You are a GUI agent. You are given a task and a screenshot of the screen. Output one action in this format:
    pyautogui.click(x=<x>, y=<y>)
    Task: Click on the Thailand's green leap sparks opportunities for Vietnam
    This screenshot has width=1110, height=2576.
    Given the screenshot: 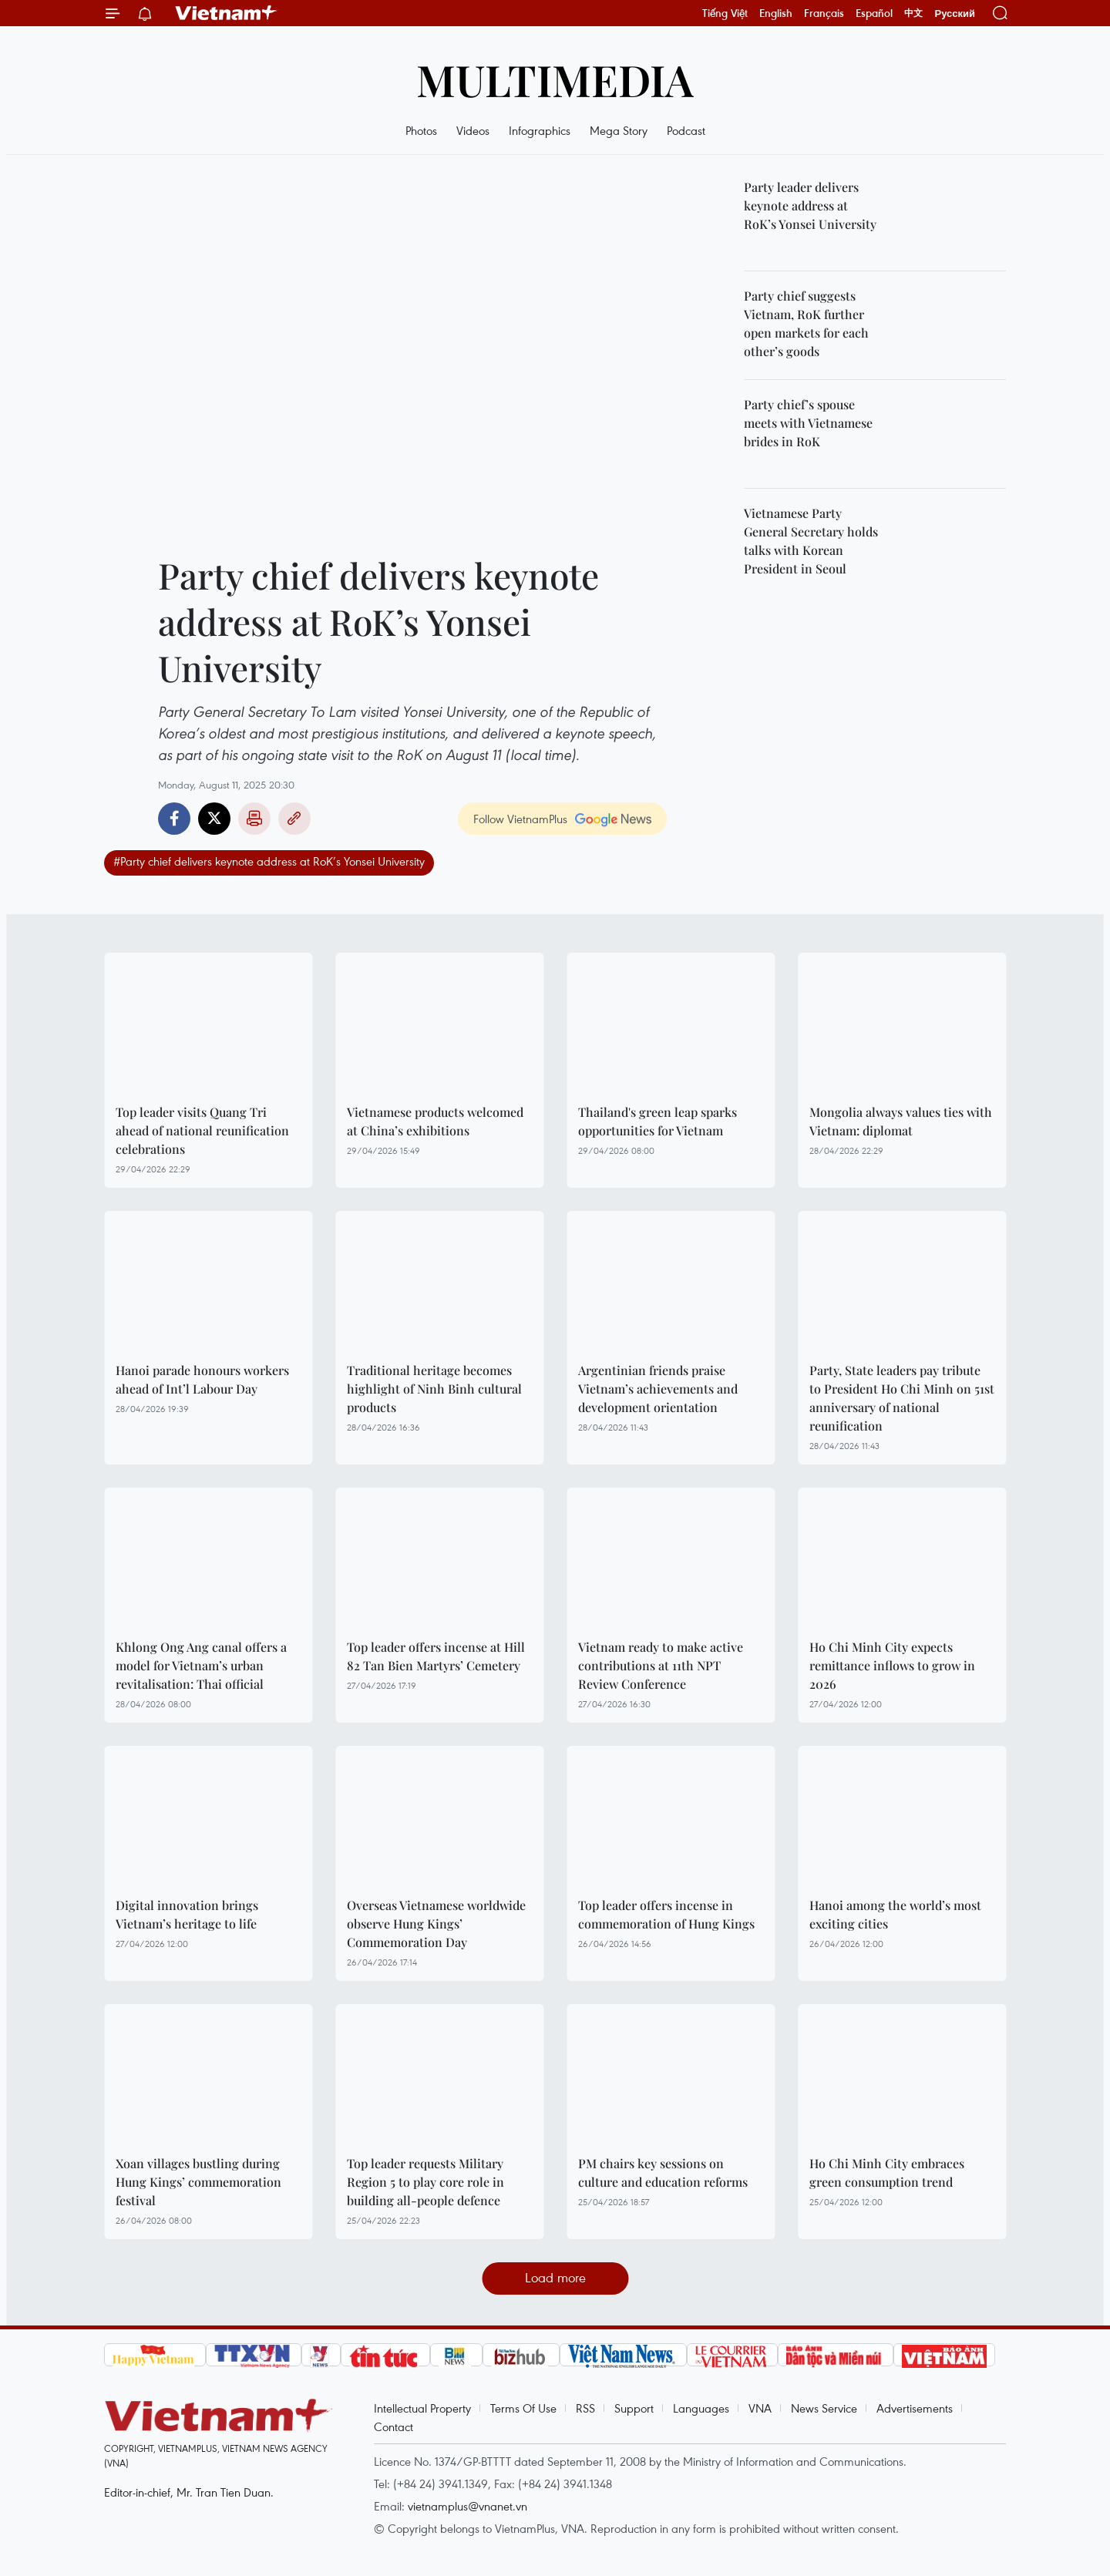 What is the action you would take?
    pyautogui.click(x=657, y=1121)
    